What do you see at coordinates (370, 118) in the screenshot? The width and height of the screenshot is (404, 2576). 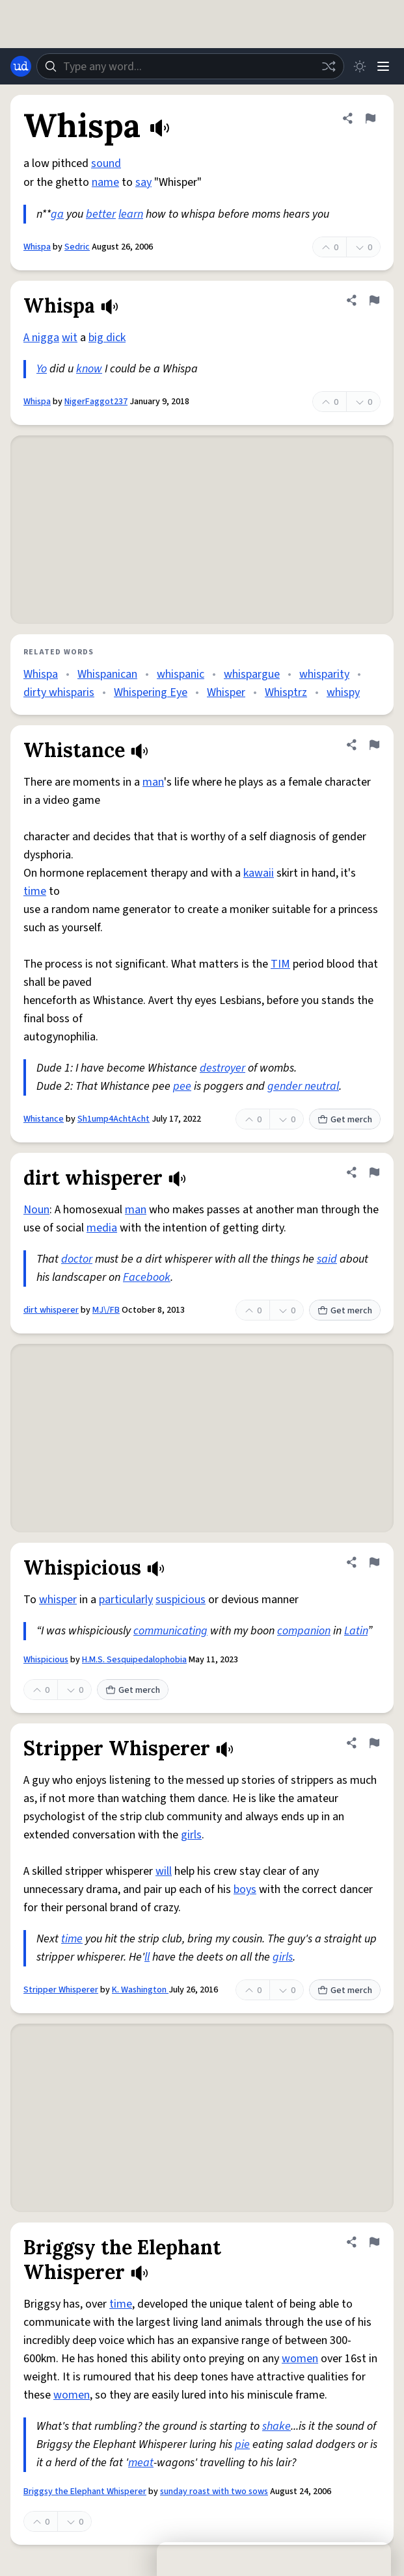 I see `[Flag this definition of Whispa]` at bounding box center [370, 118].